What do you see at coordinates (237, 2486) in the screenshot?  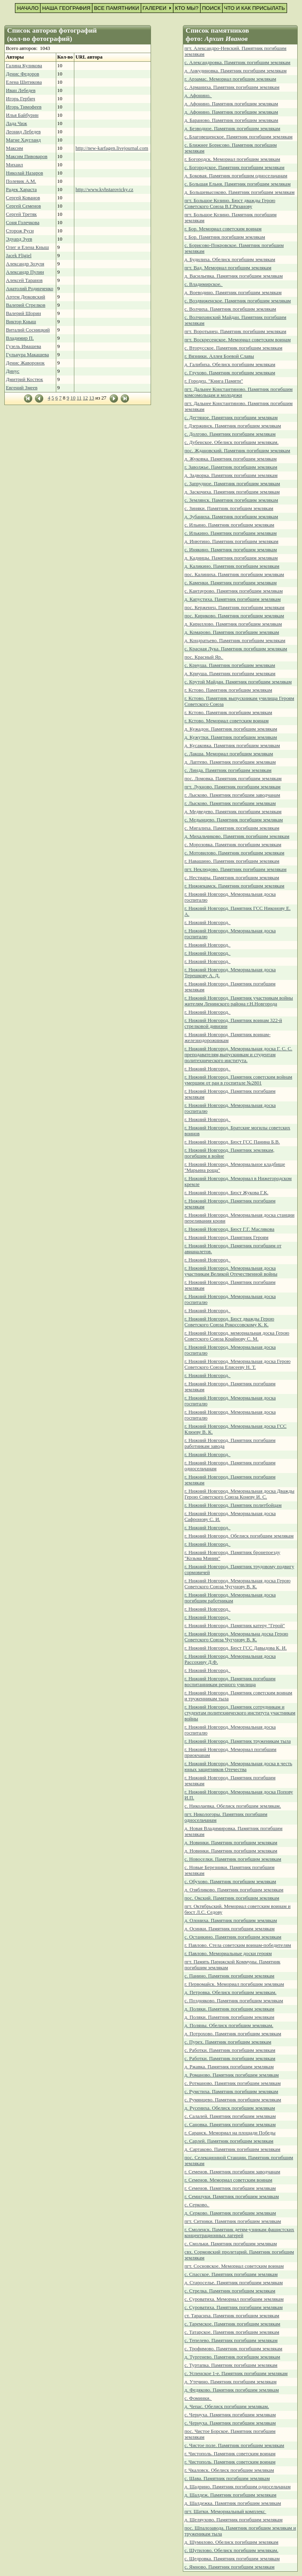 I see `д. Шадрино. Памятник погибшим односельчанам` at bounding box center [237, 2486].